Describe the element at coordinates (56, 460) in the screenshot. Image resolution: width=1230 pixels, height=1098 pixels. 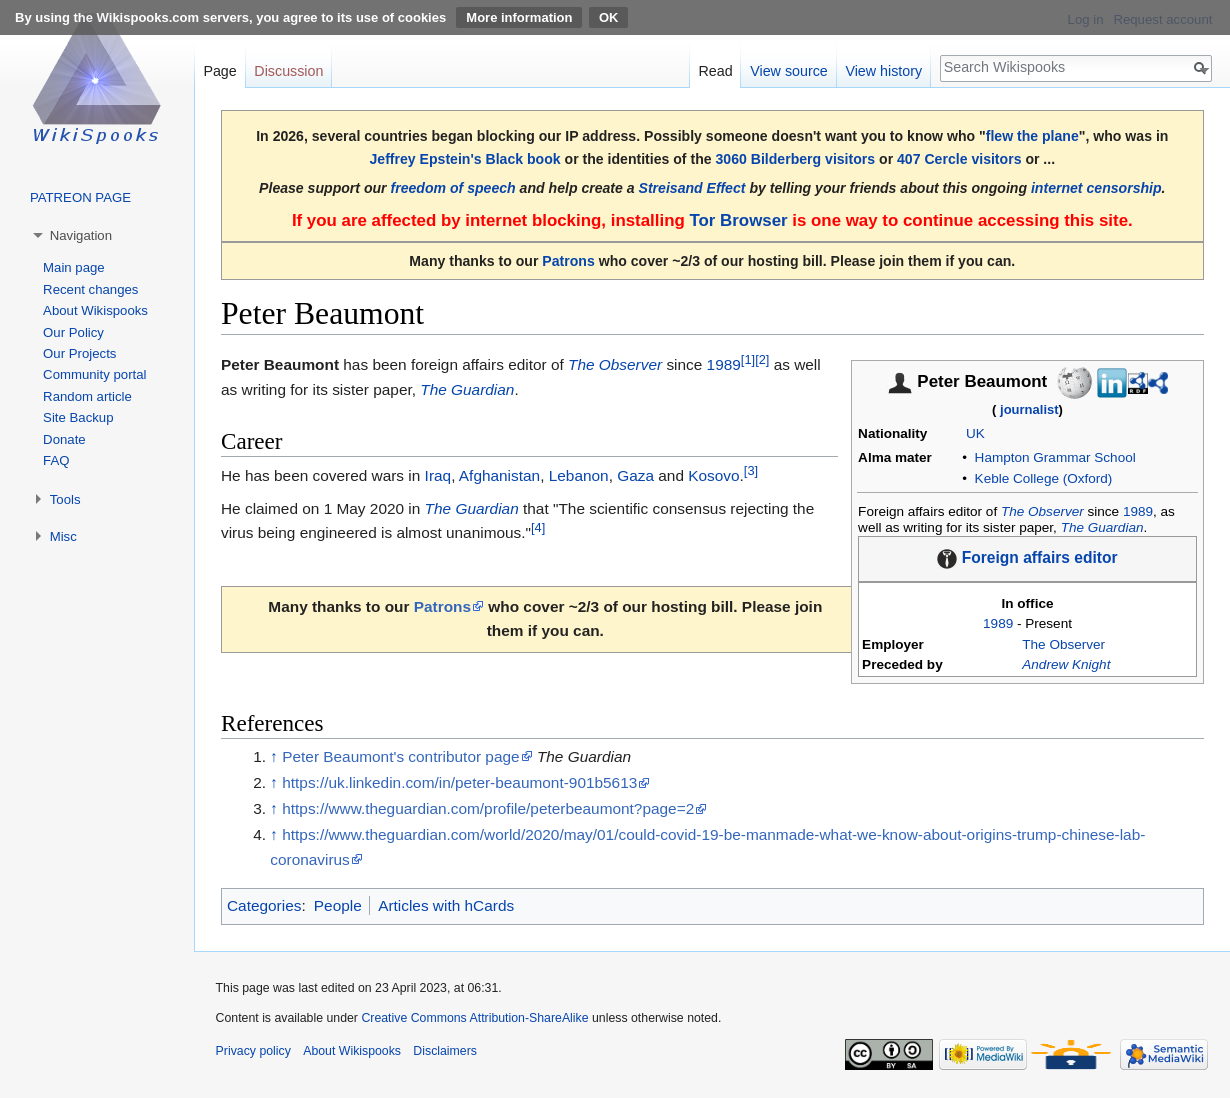
I see `FAQ` at that location.